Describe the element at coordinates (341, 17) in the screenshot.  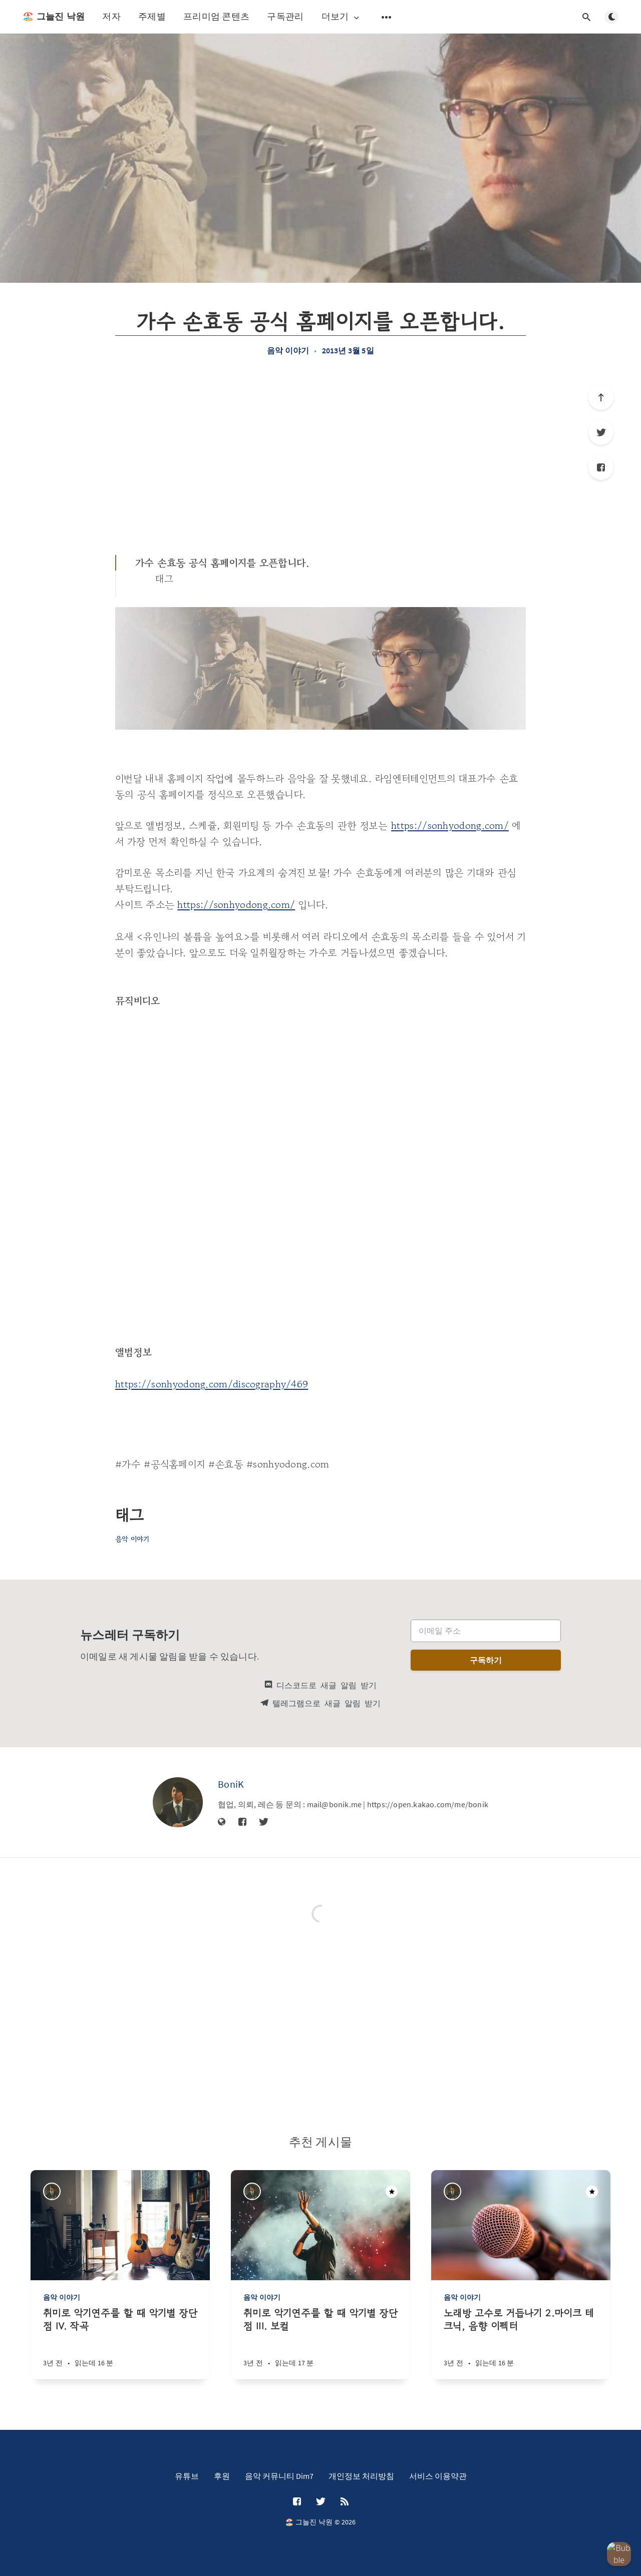
I see `더보기` at that location.